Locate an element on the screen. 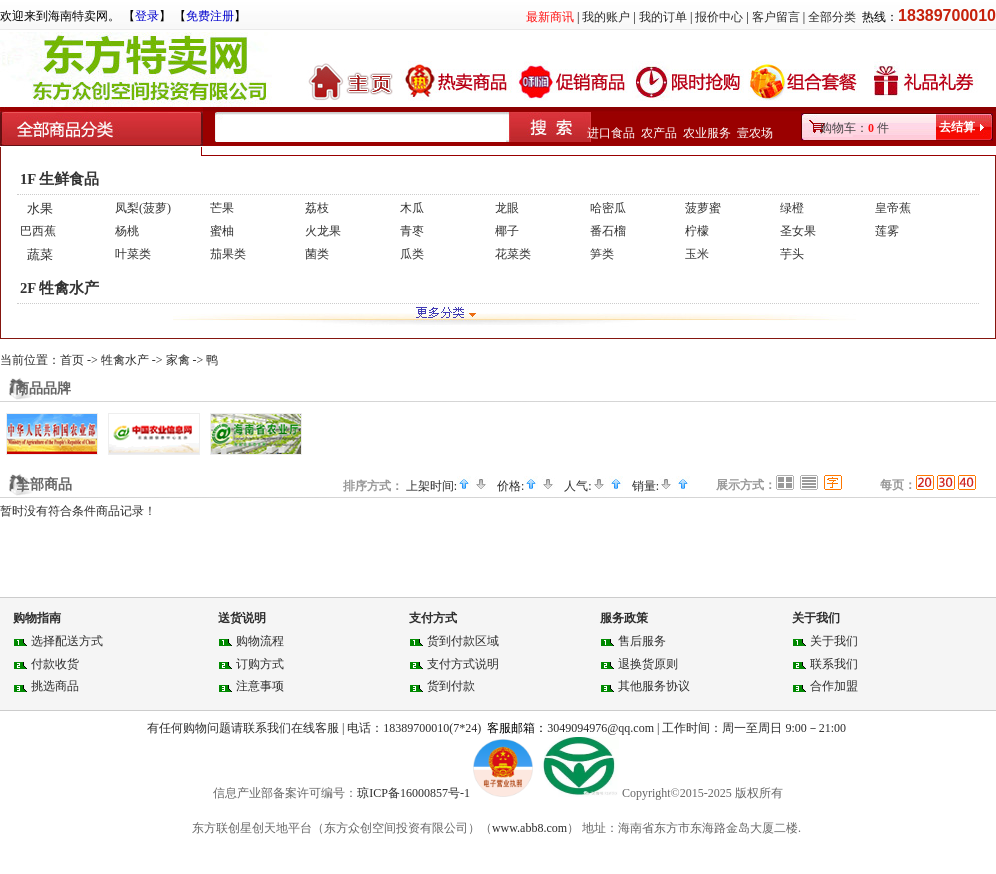 The width and height of the screenshot is (996, 874). 退换货原则 is located at coordinates (648, 664).